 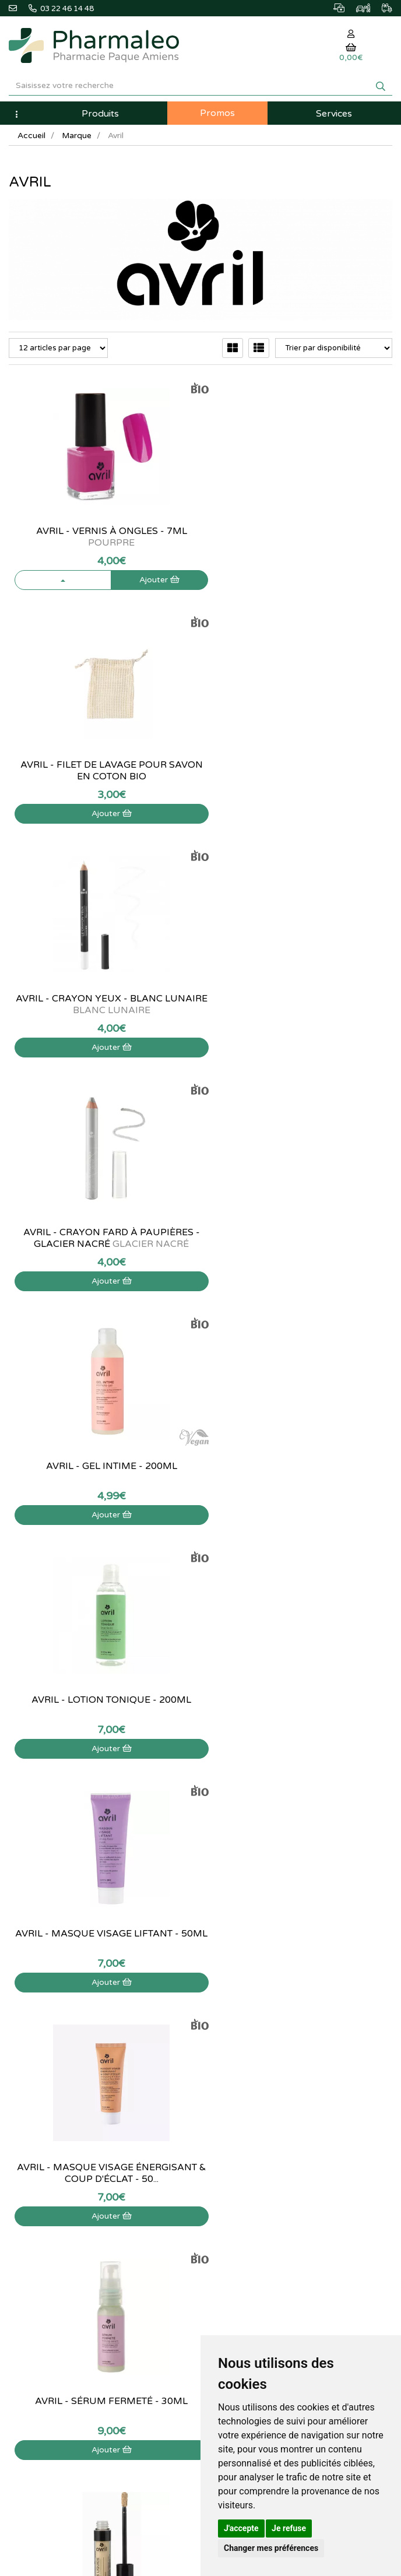 What do you see at coordinates (239, 2017) in the screenshot?
I see `Marques & Labos` at bounding box center [239, 2017].